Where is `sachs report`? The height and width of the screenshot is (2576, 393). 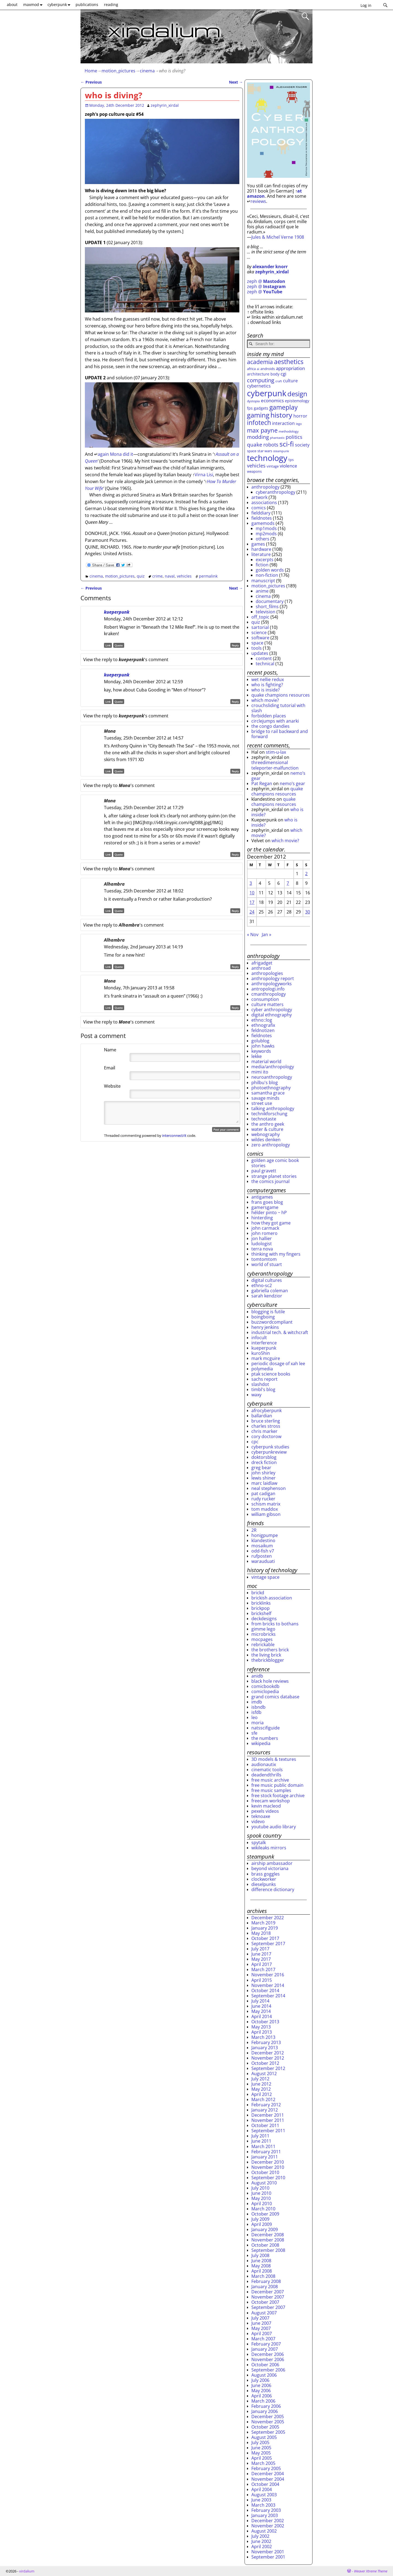
sachs report is located at coordinates (264, 1379).